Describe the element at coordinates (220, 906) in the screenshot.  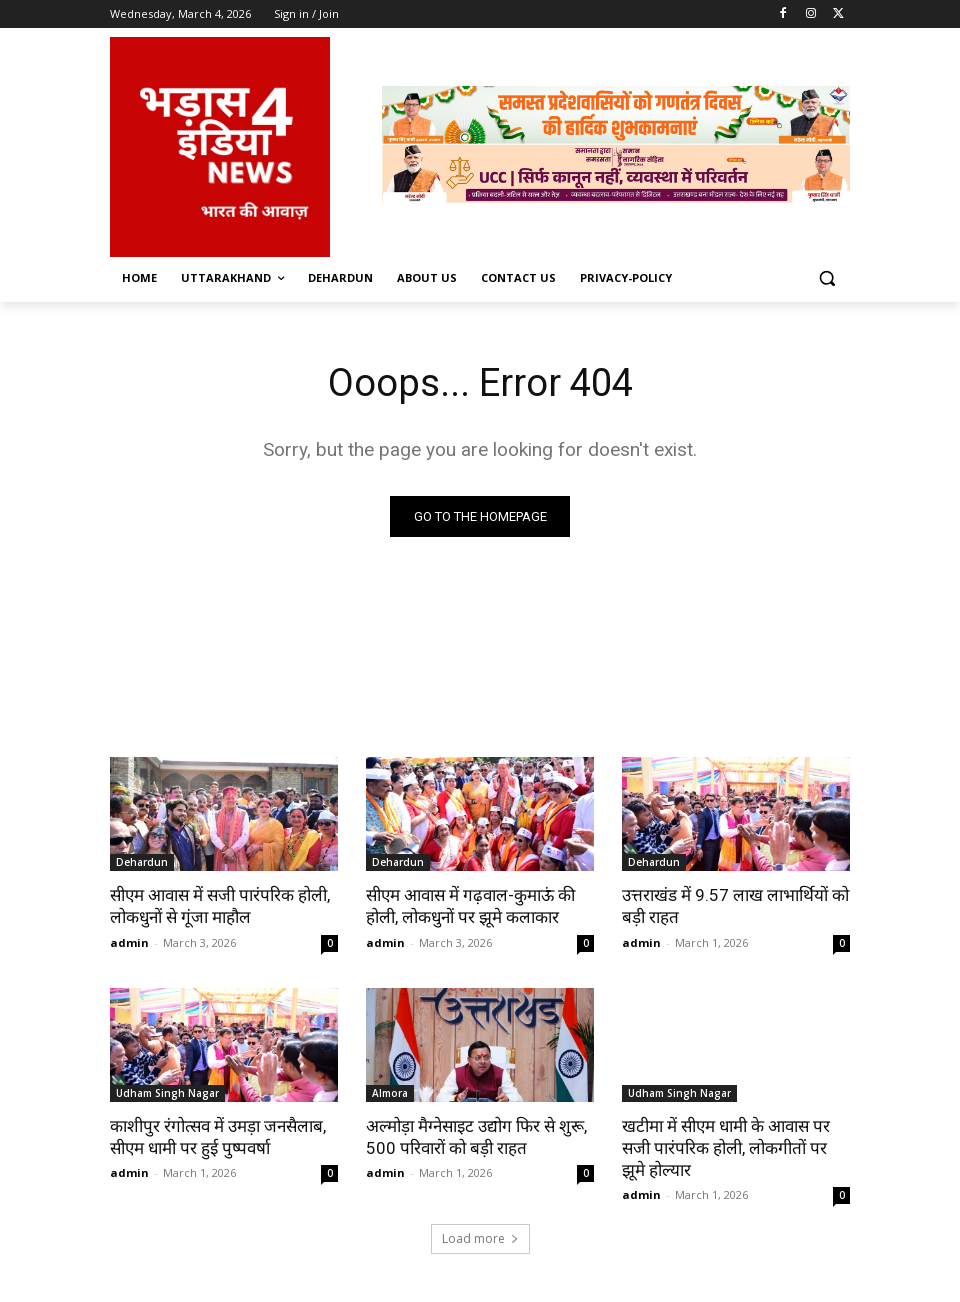
I see `सीएम आवास में सजी पारंपरिक होली, लोकधुनों से गूंजा माहौल` at that location.